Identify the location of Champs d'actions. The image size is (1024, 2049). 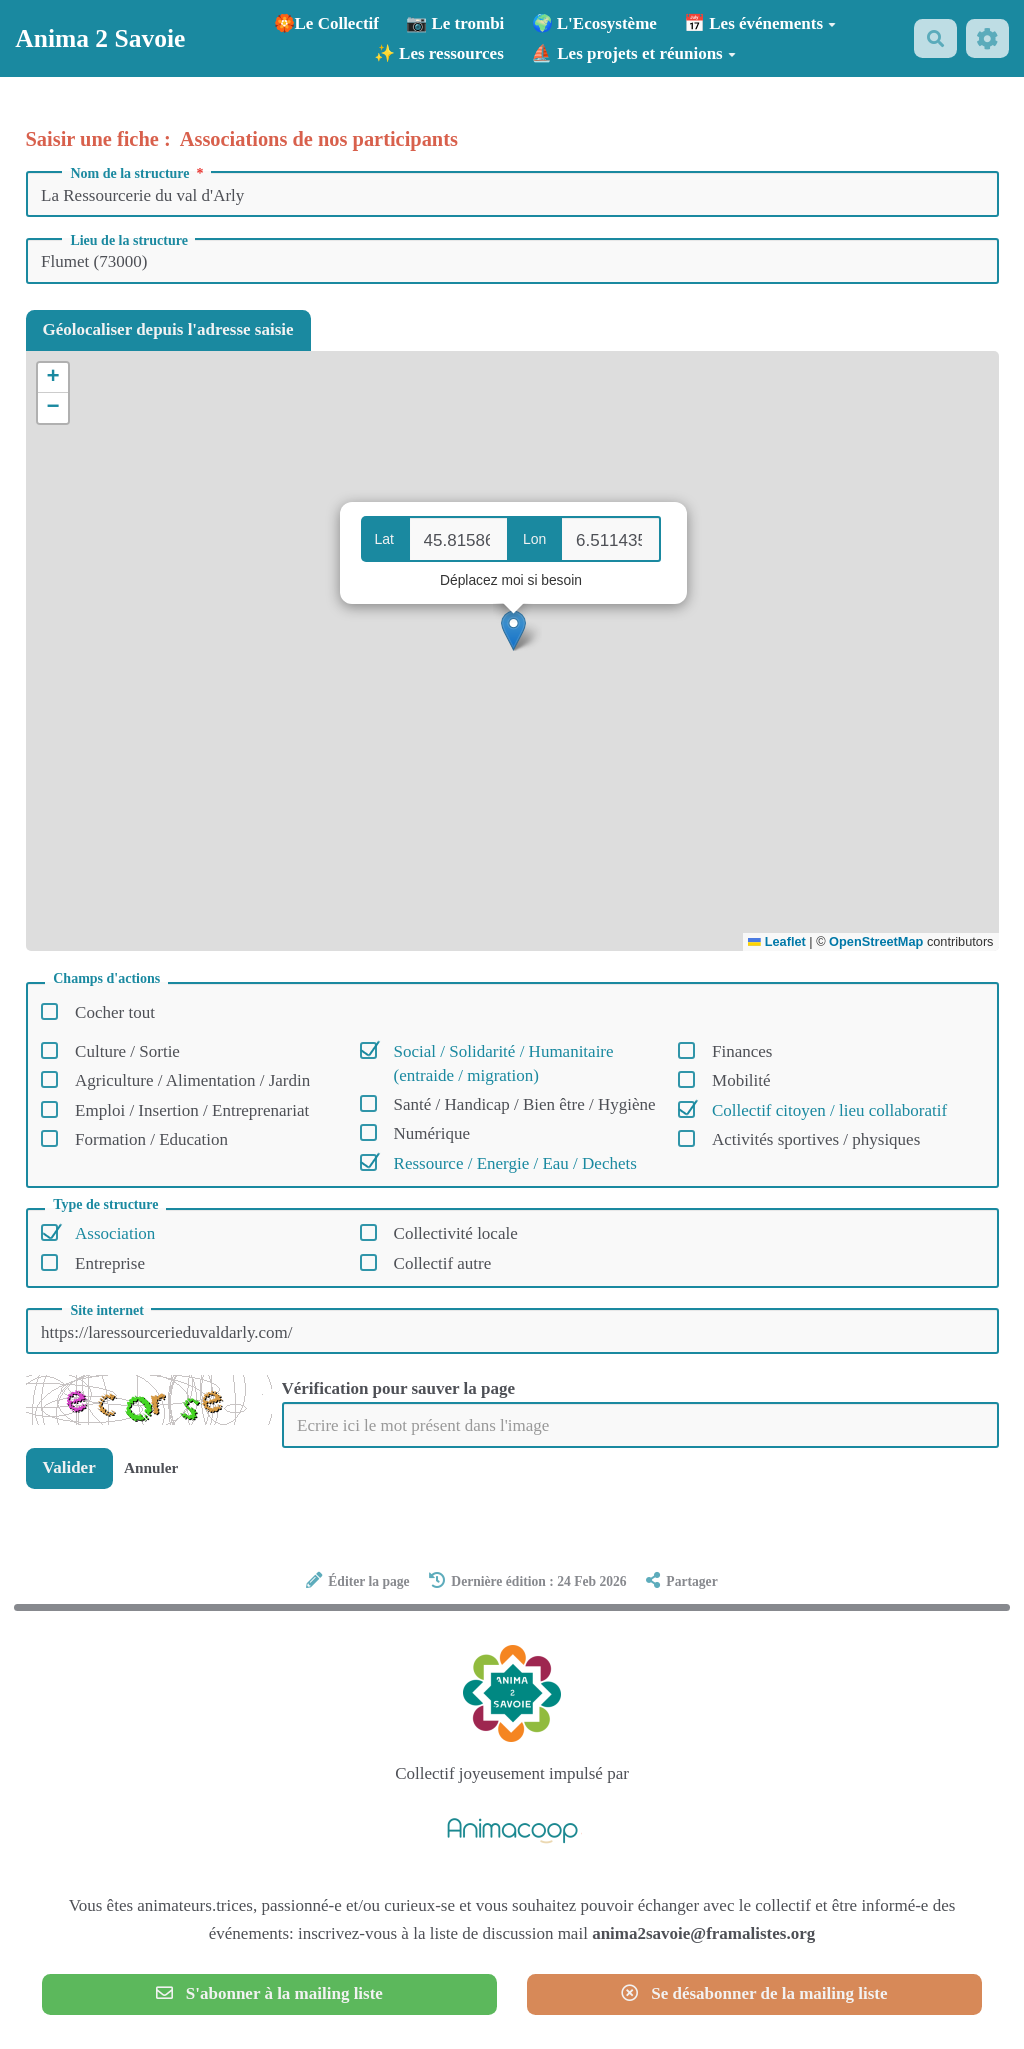
(106, 979).